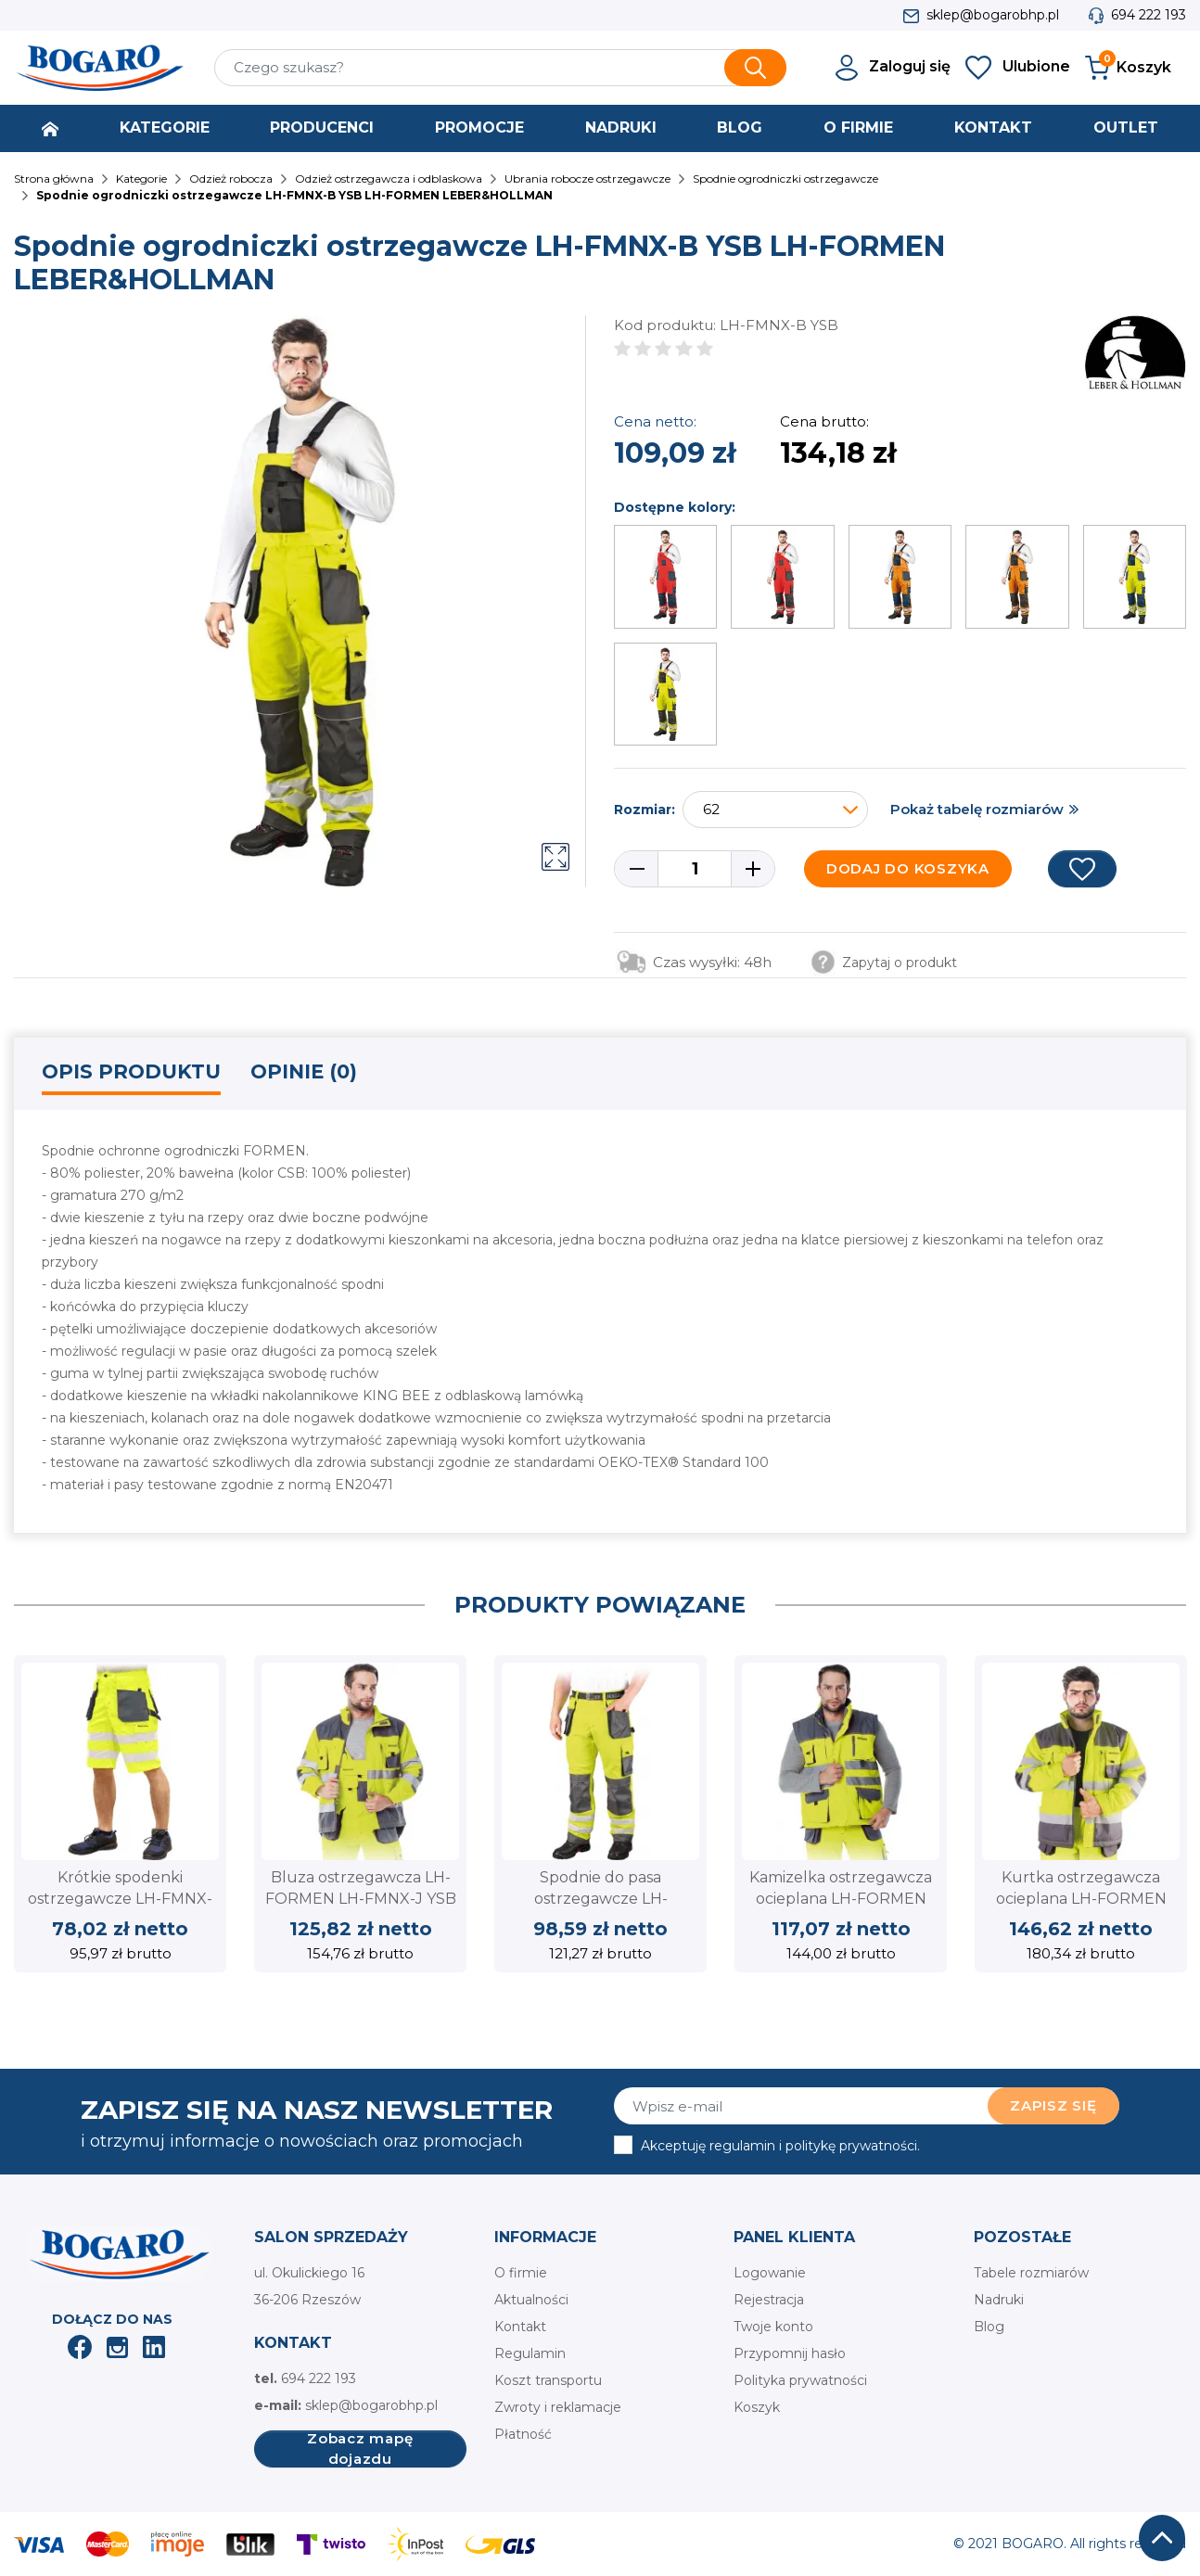  Describe the element at coordinates (907, 868) in the screenshot. I see `Dodaj do koszyka` at that location.